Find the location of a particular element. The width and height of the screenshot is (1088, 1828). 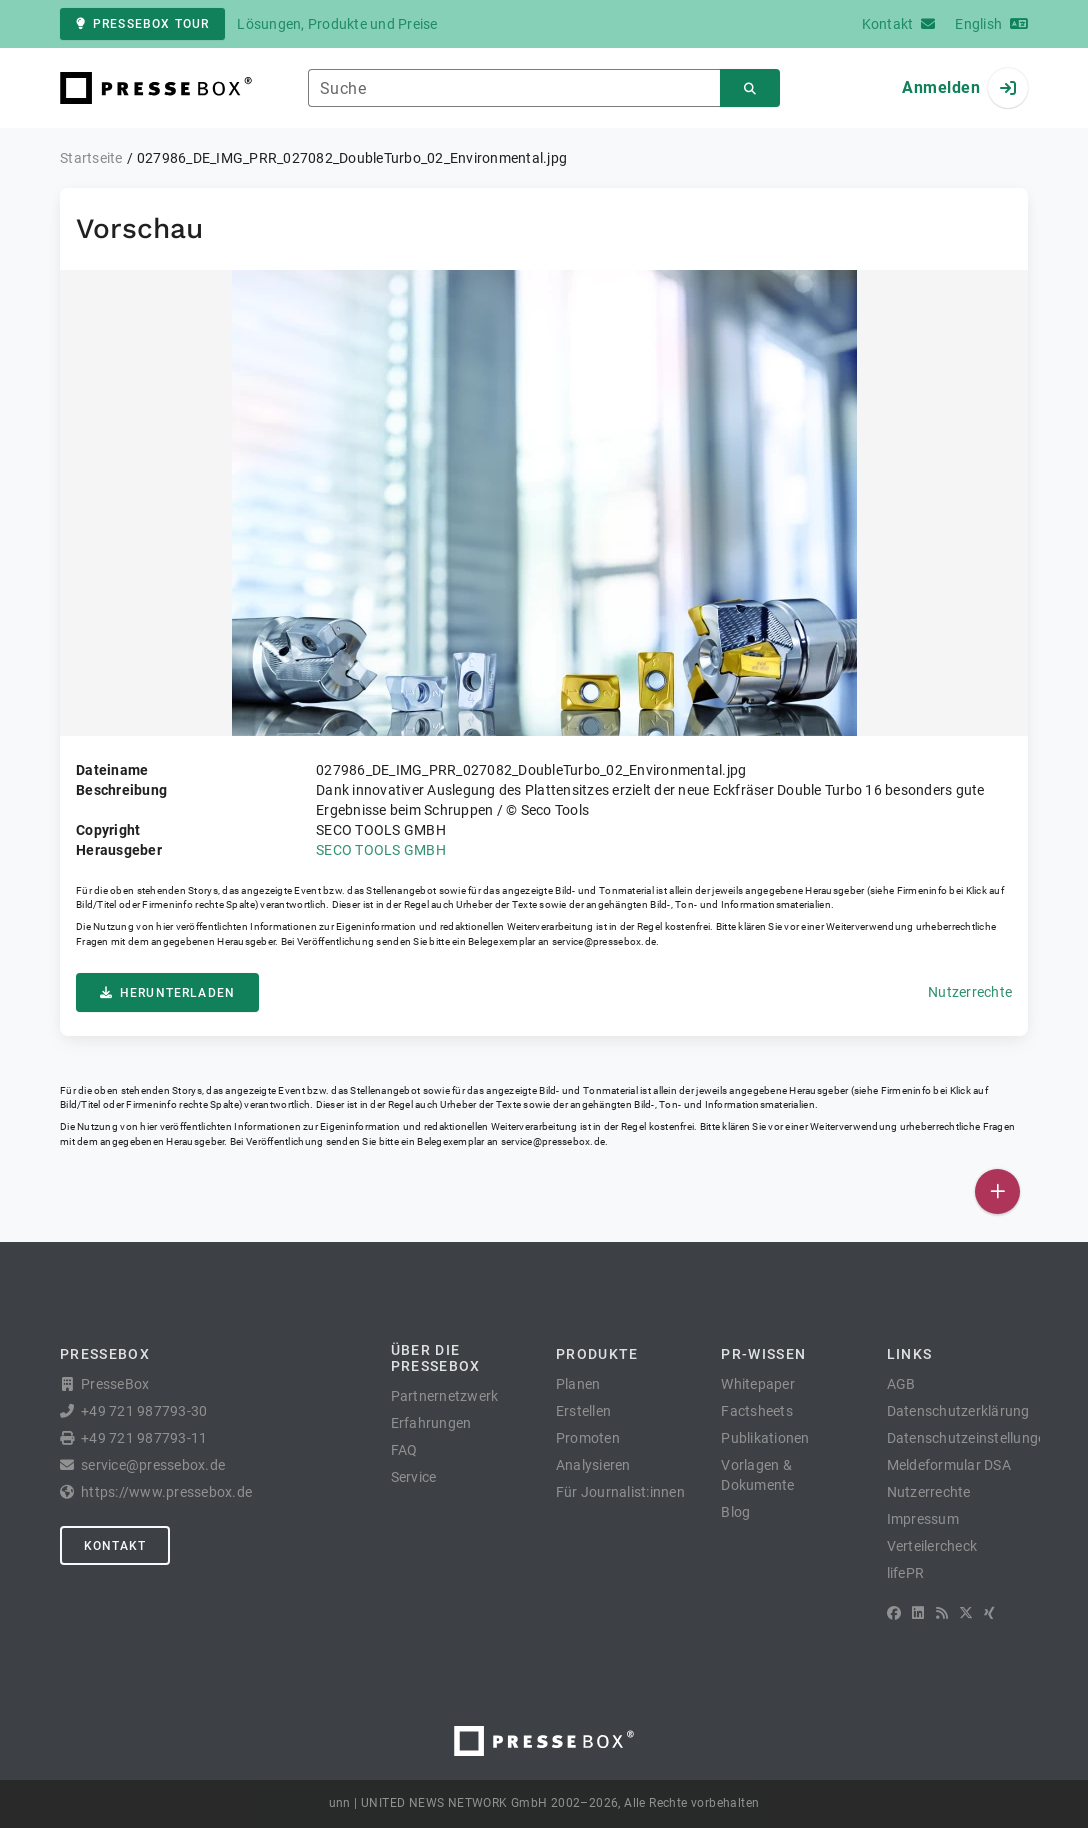

Promoten is located at coordinates (588, 1438).